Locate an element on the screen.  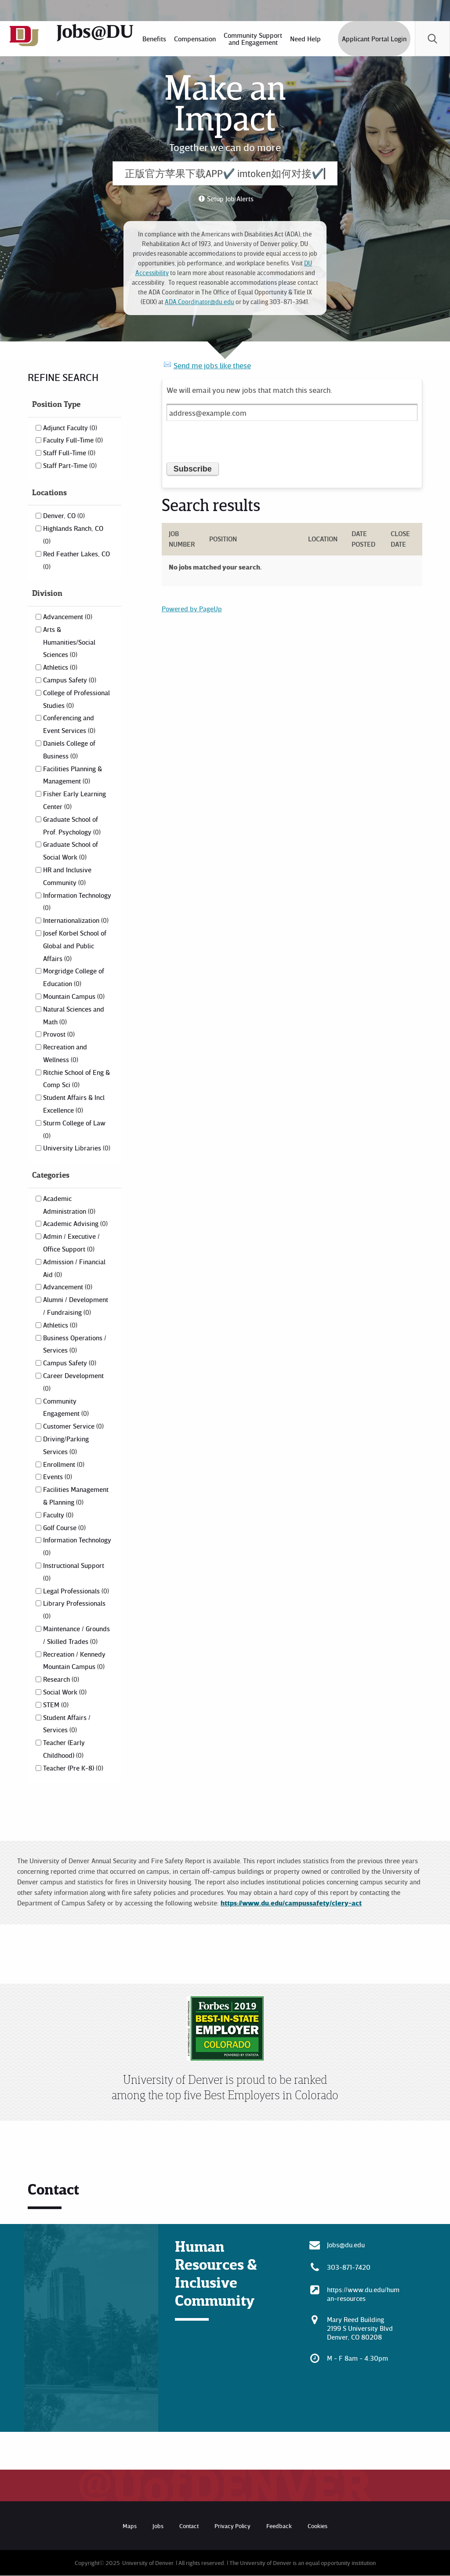
Adjunct Faculty is located at coordinates (70, 427).